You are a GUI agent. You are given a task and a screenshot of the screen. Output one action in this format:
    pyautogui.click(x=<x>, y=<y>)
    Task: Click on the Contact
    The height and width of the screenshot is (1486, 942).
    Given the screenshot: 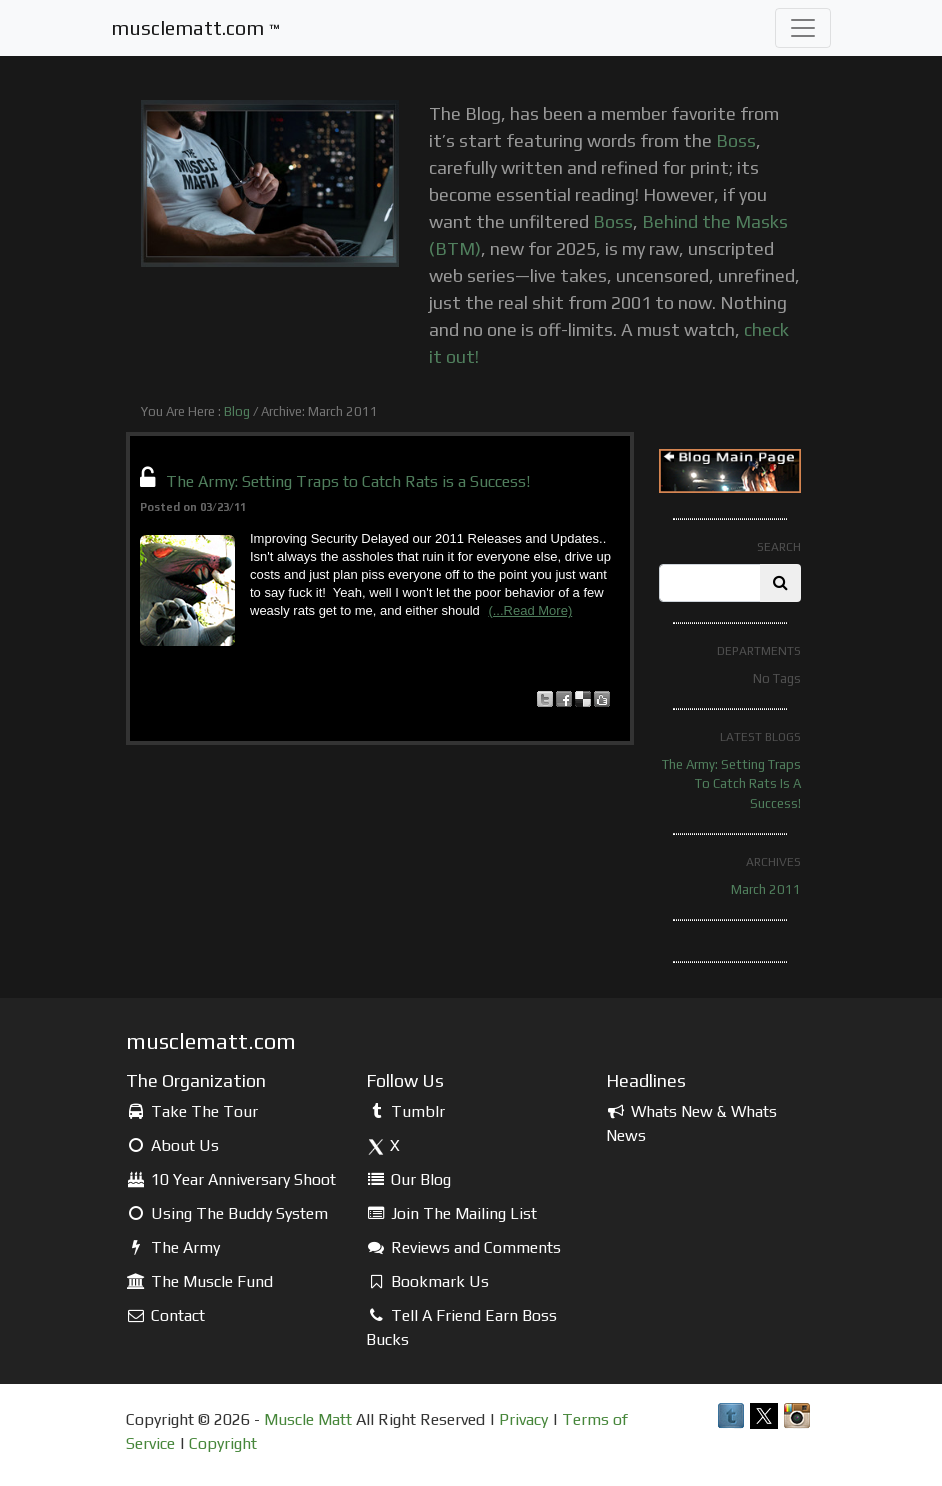 What is the action you would take?
    pyautogui.click(x=165, y=1315)
    